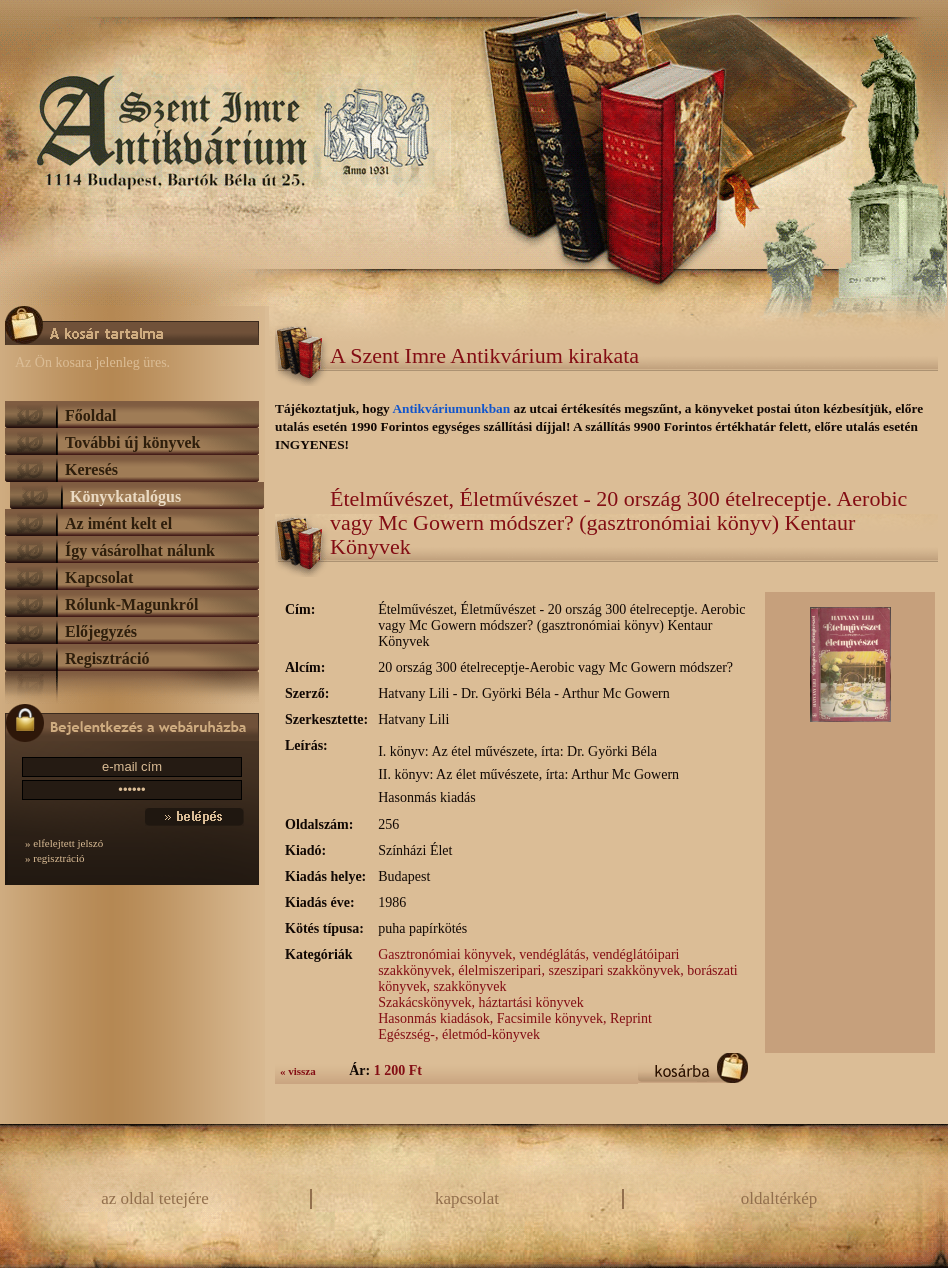 The height and width of the screenshot is (1268, 948). Describe the element at coordinates (515, 1018) in the screenshot. I see `Hasonmás kiadások, Facsimile könyvek, Reprint` at that location.